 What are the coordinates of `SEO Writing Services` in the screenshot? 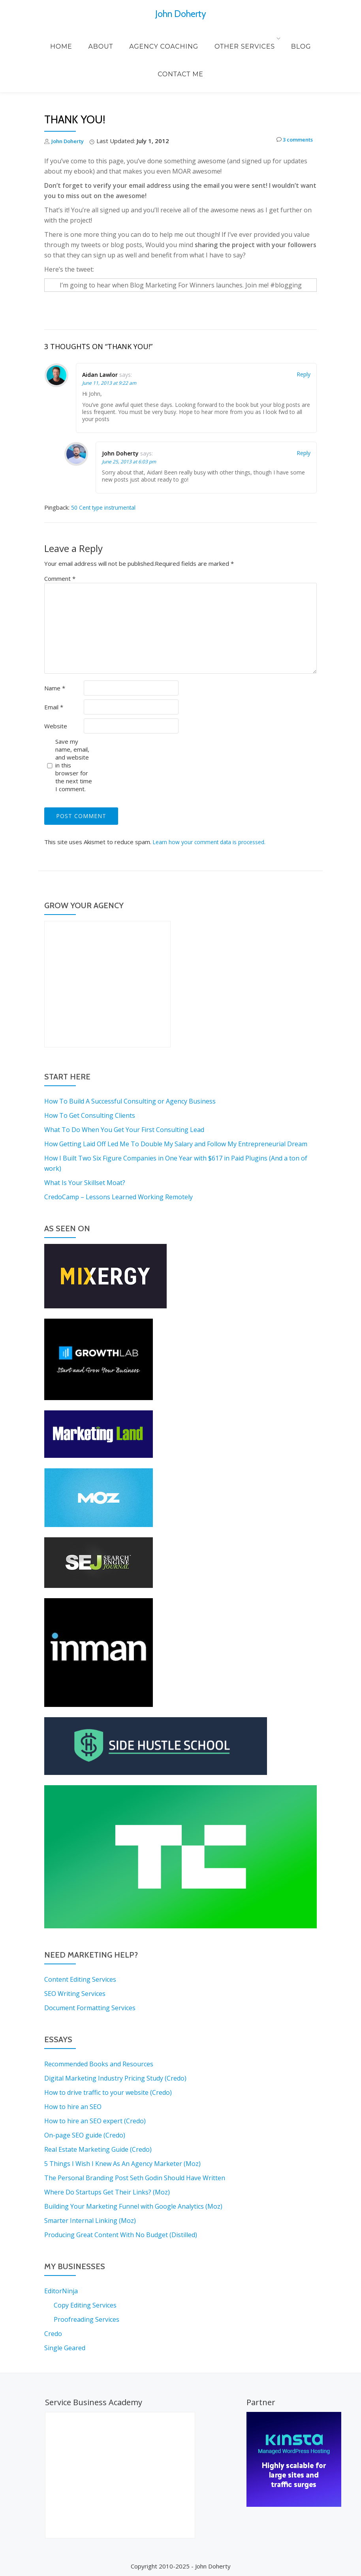 It's located at (74, 1993).